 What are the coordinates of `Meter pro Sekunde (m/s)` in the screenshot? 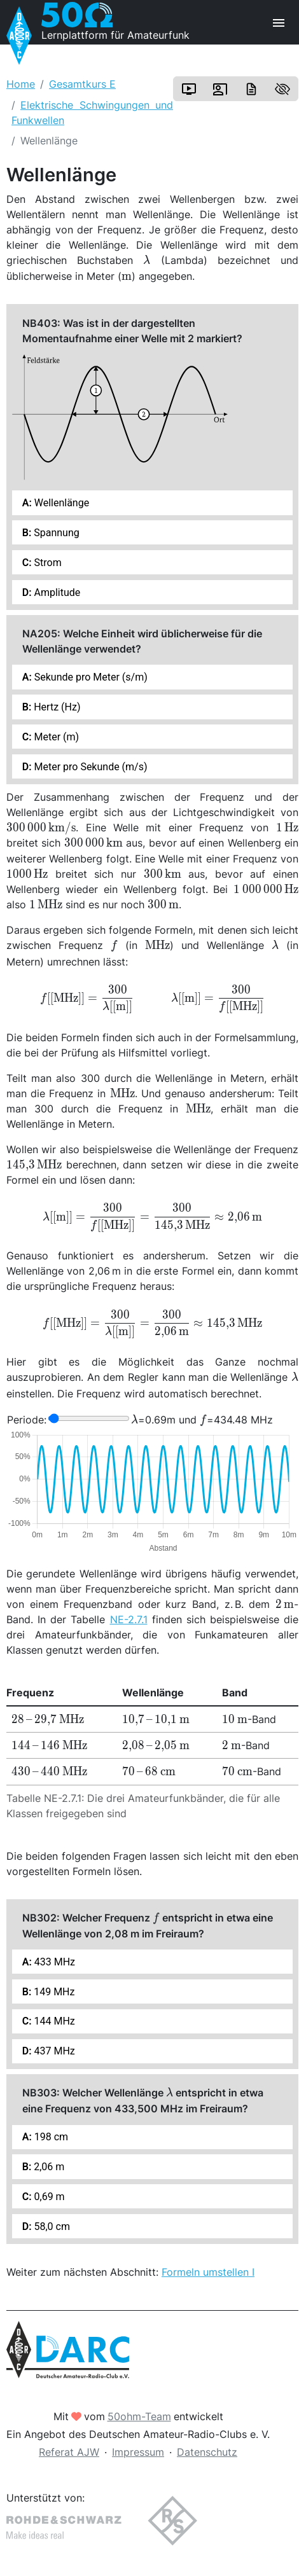 It's located at (90, 767).